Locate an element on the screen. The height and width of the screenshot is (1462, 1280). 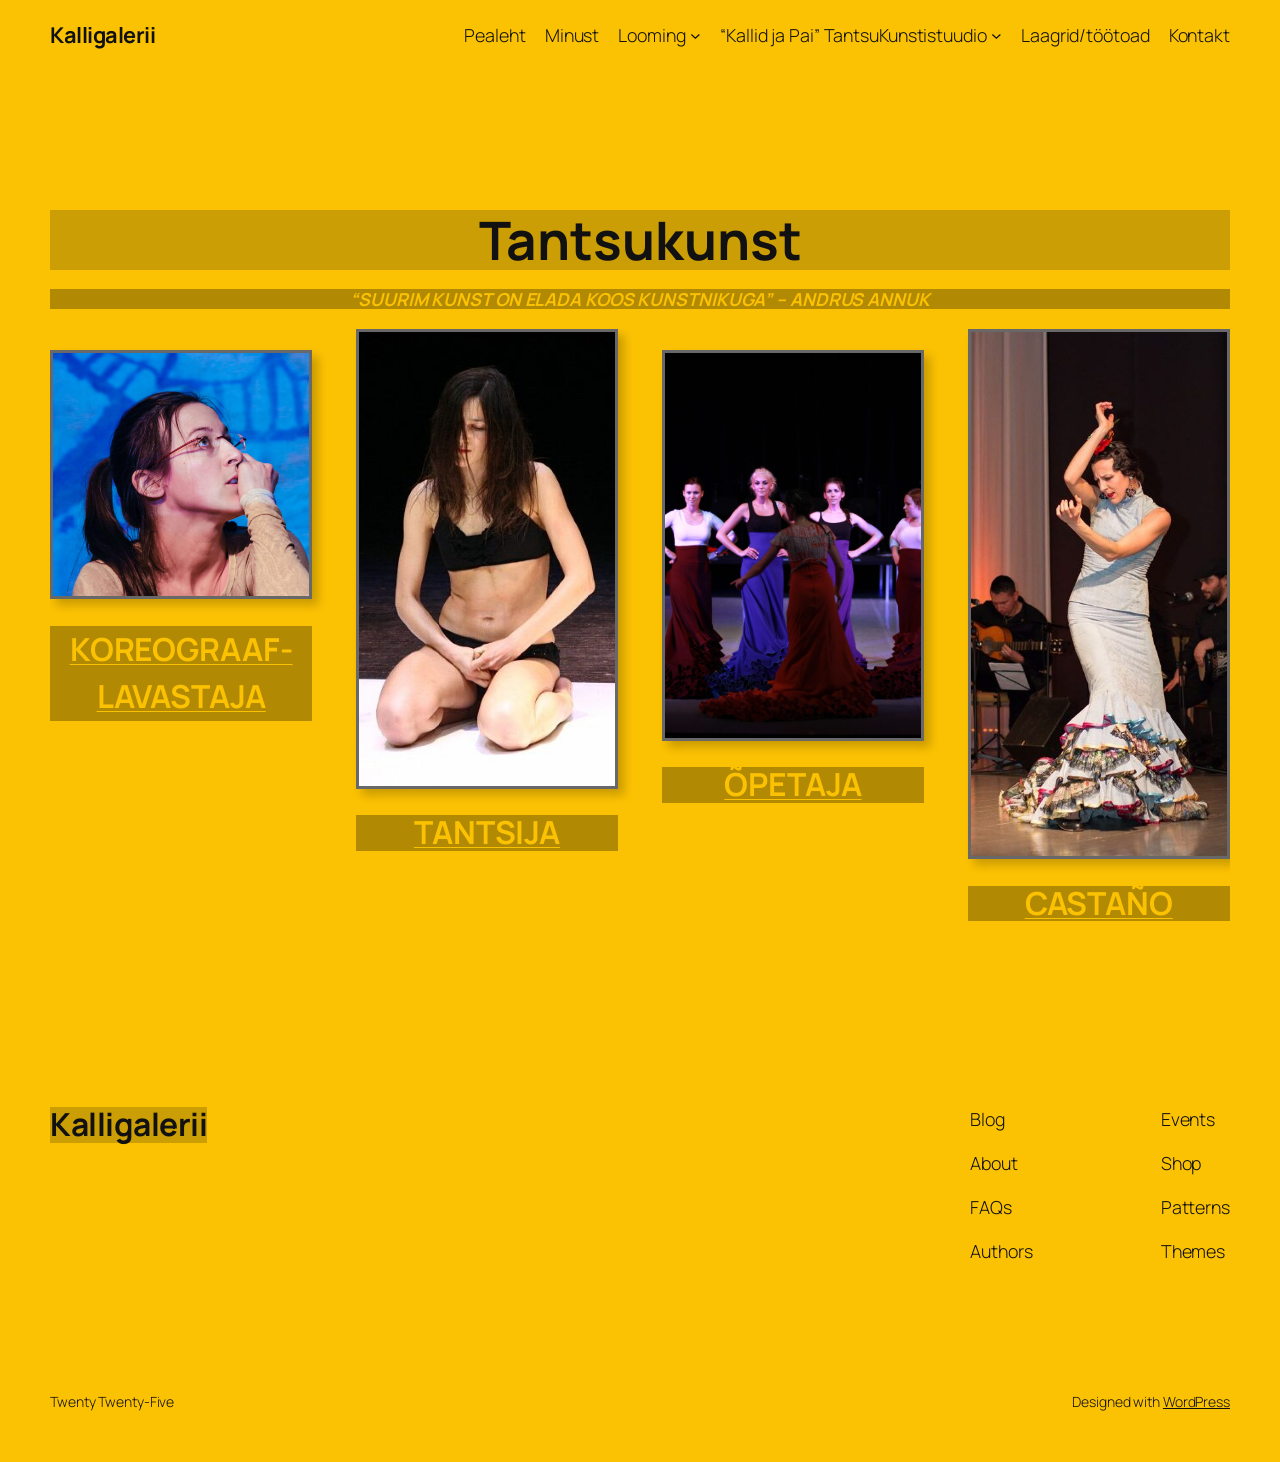
WordPress is located at coordinates (1196, 1401).